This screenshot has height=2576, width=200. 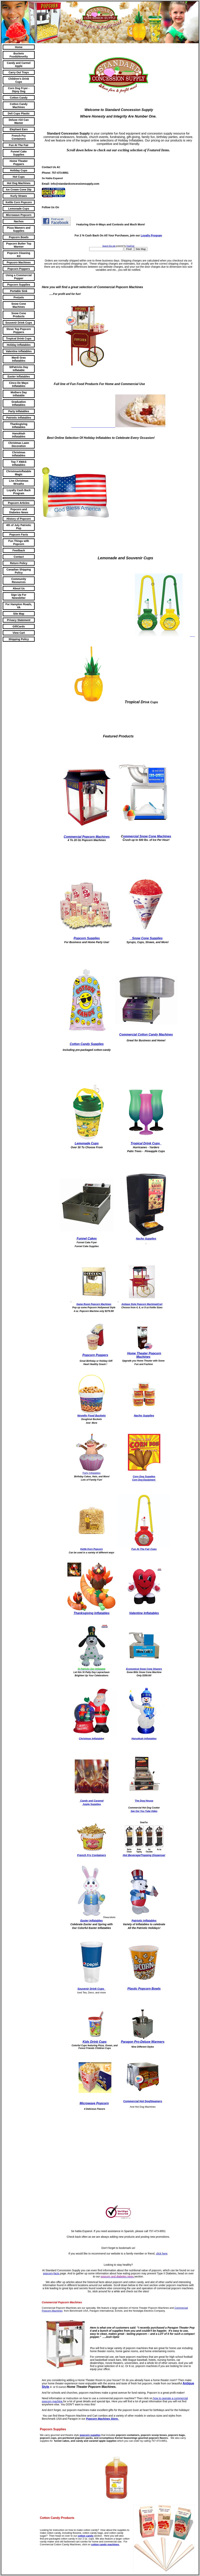 What do you see at coordinates (19, 221) in the screenshot?
I see `Nachos` at bounding box center [19, 221].